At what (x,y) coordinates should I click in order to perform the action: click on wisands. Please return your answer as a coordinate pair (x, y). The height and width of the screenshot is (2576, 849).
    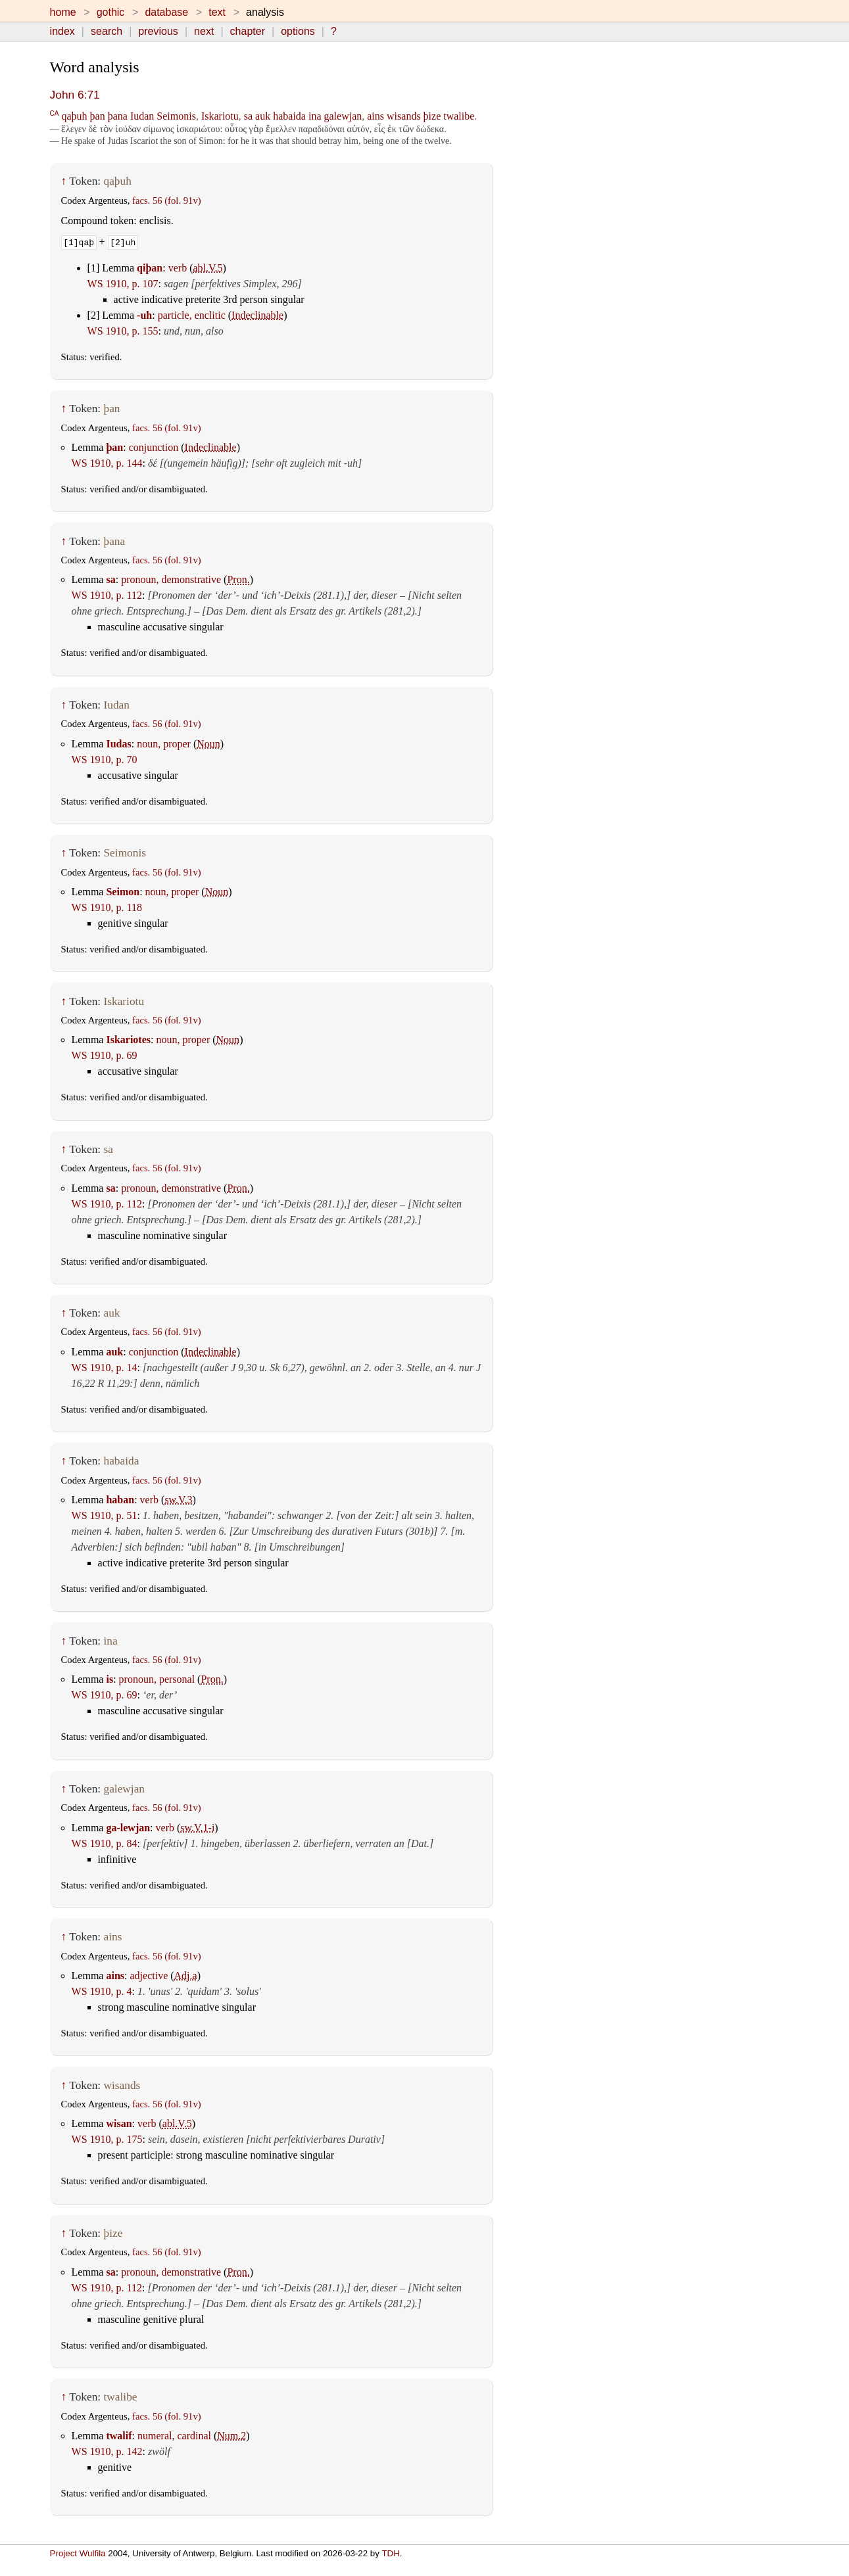
    Looking at the image, I should click on (404, 116).